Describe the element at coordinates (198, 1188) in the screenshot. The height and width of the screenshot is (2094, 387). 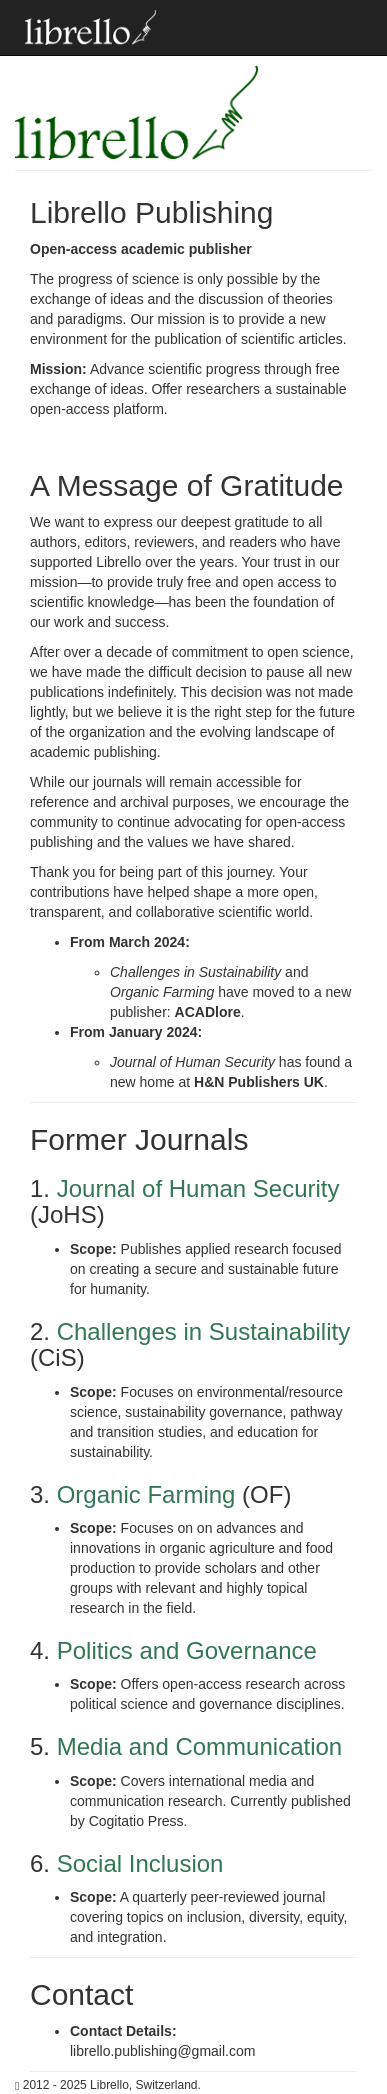
I see `Journal of Human Security` at that location.